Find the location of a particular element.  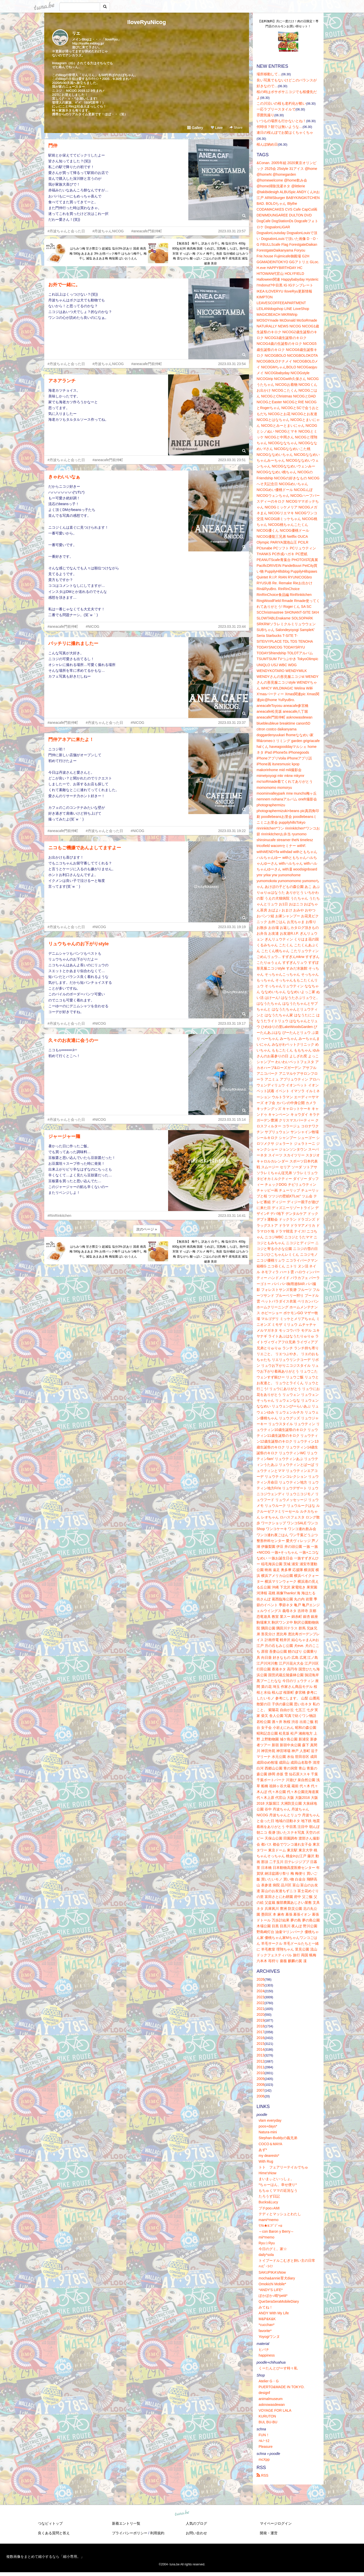

favorite* is located at coordinates (265, 2331).